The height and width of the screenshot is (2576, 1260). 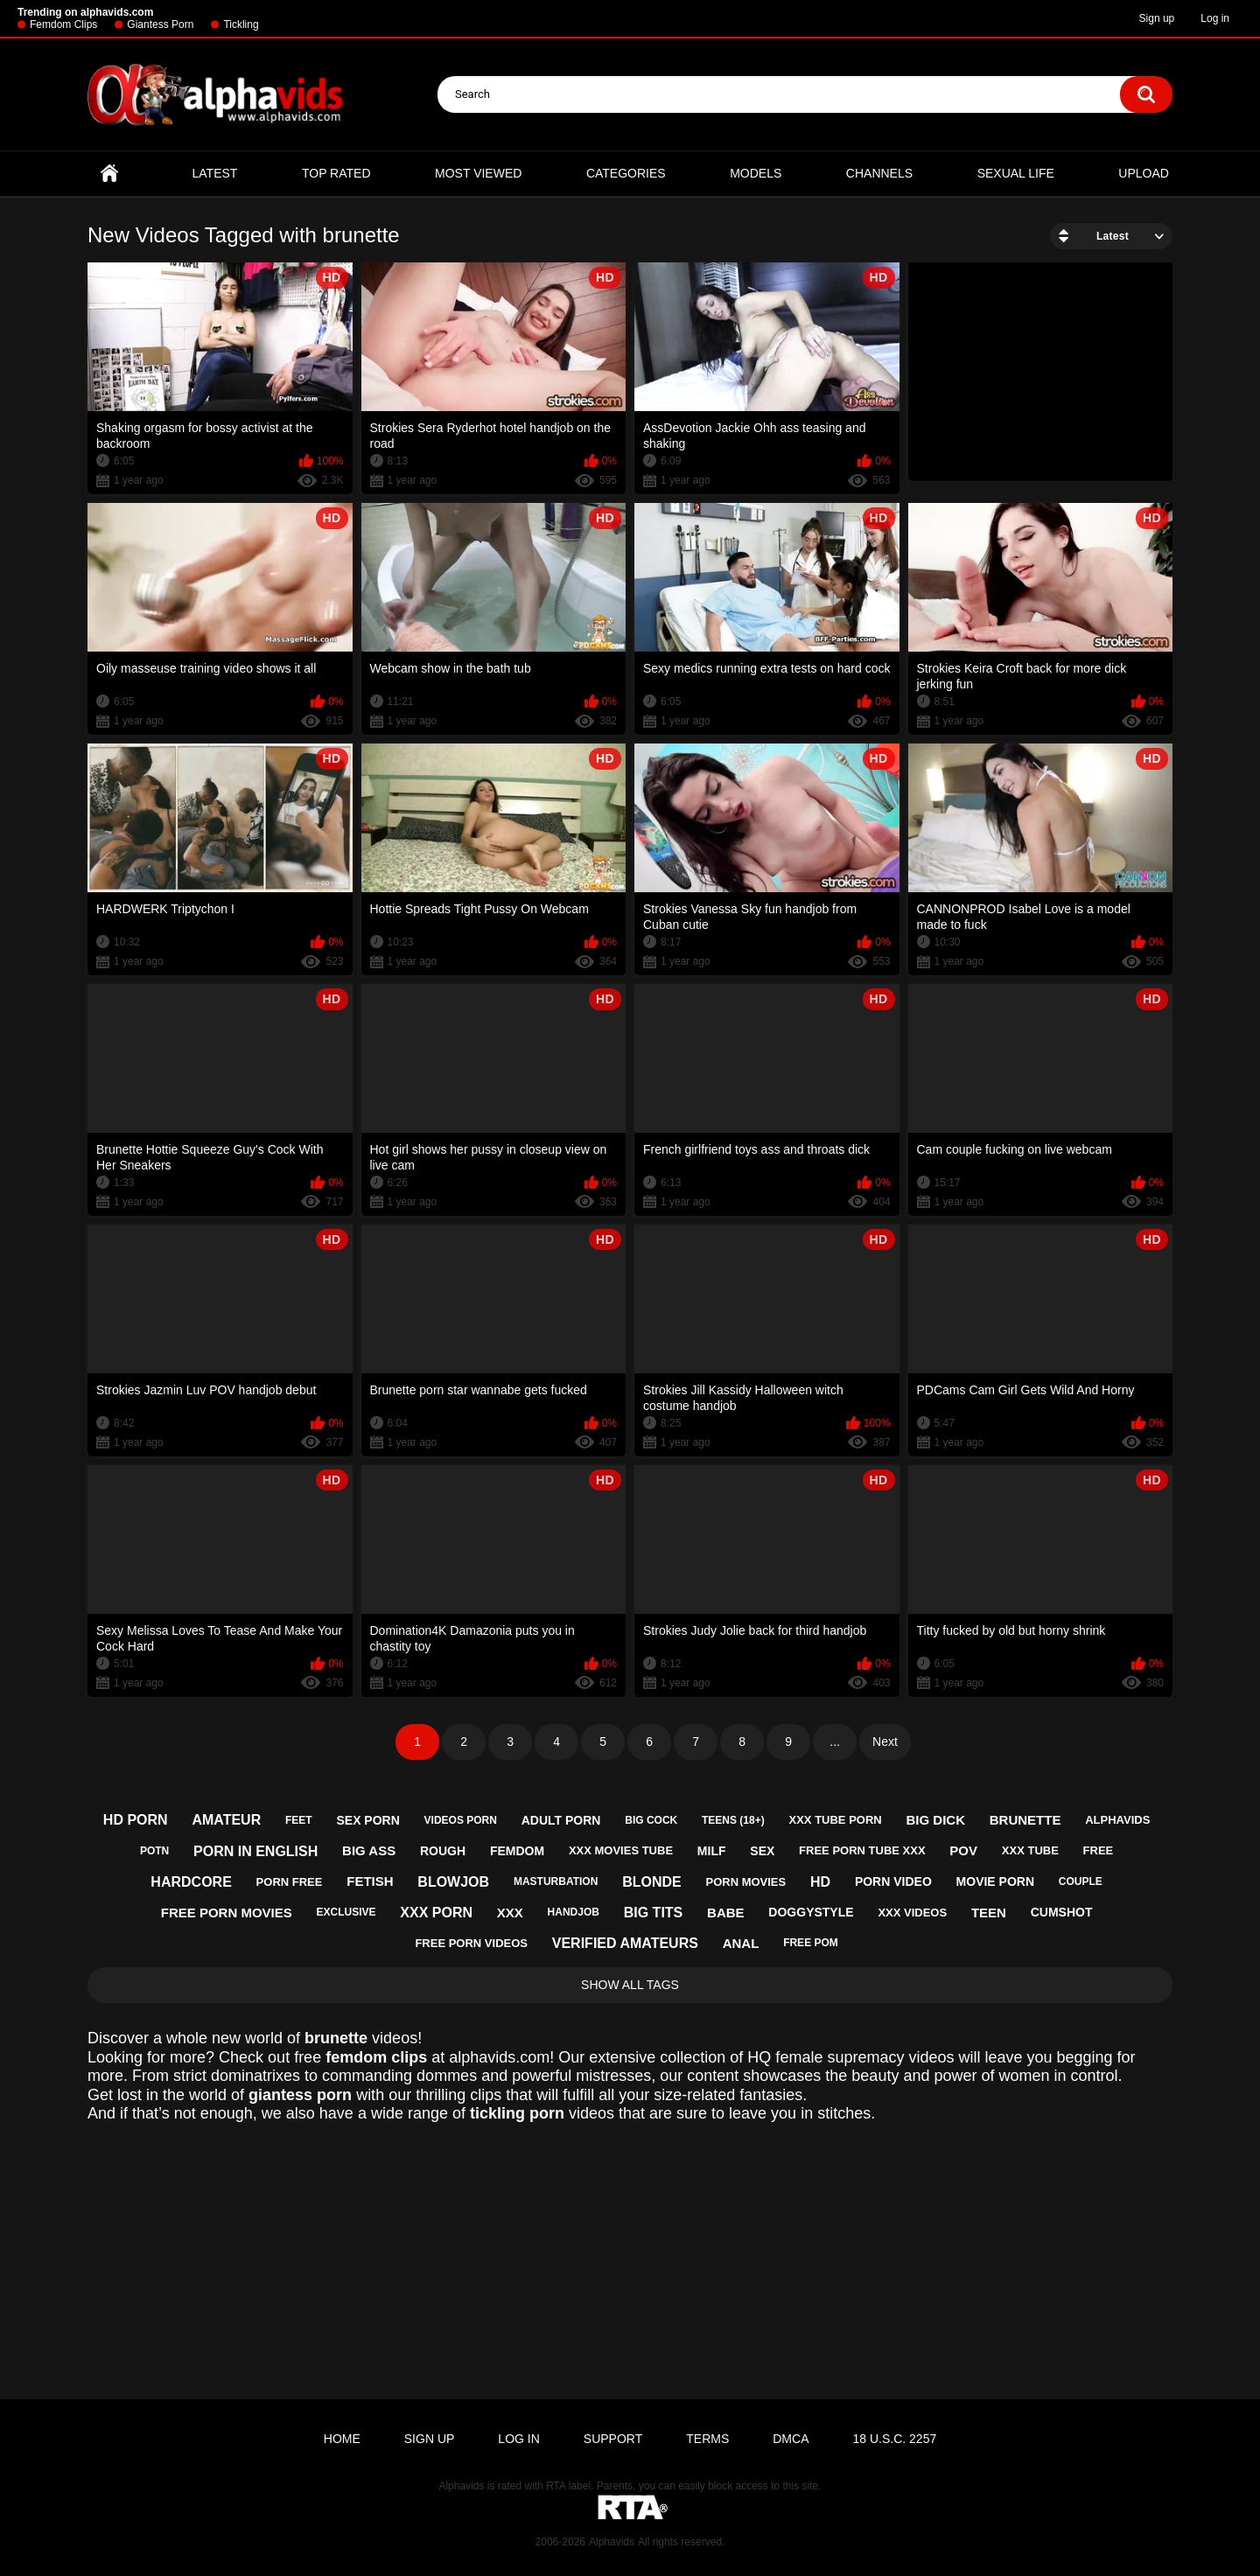 I want to click on pov, so click(x=963, y=1850).